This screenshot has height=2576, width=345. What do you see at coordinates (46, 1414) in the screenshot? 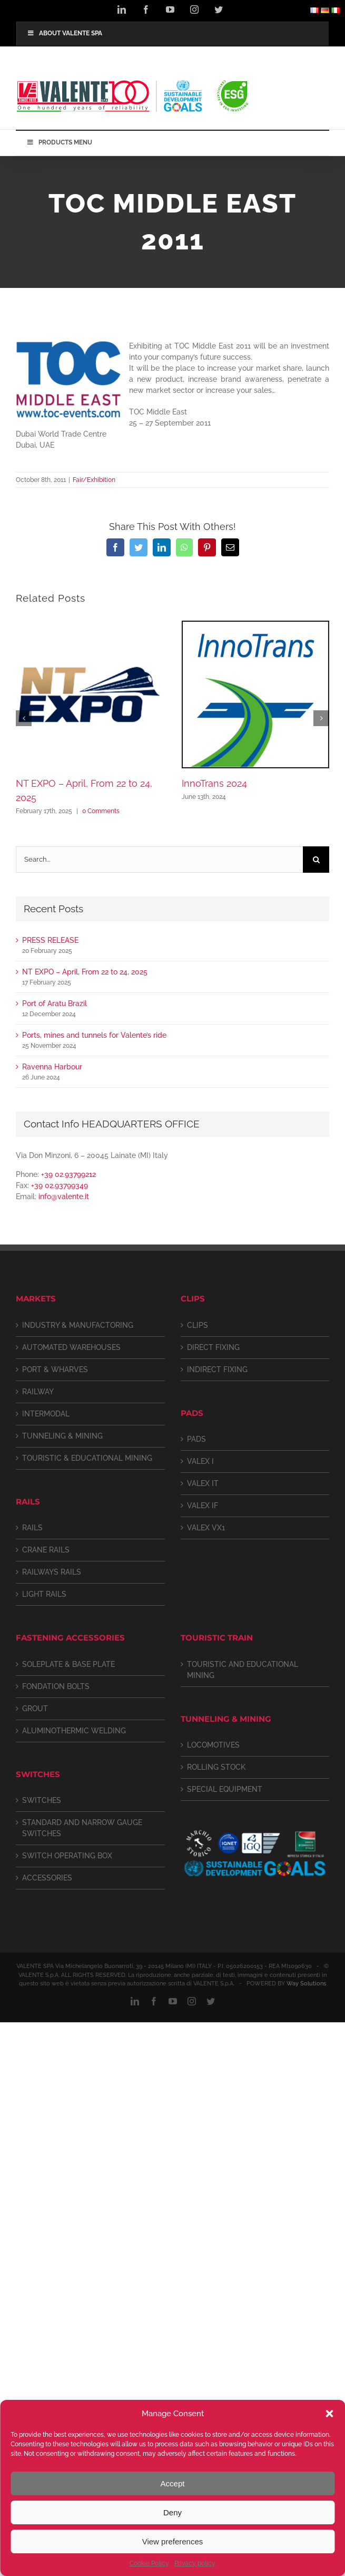
I see `INTERMODAL` at bounding box center [46, 1414].